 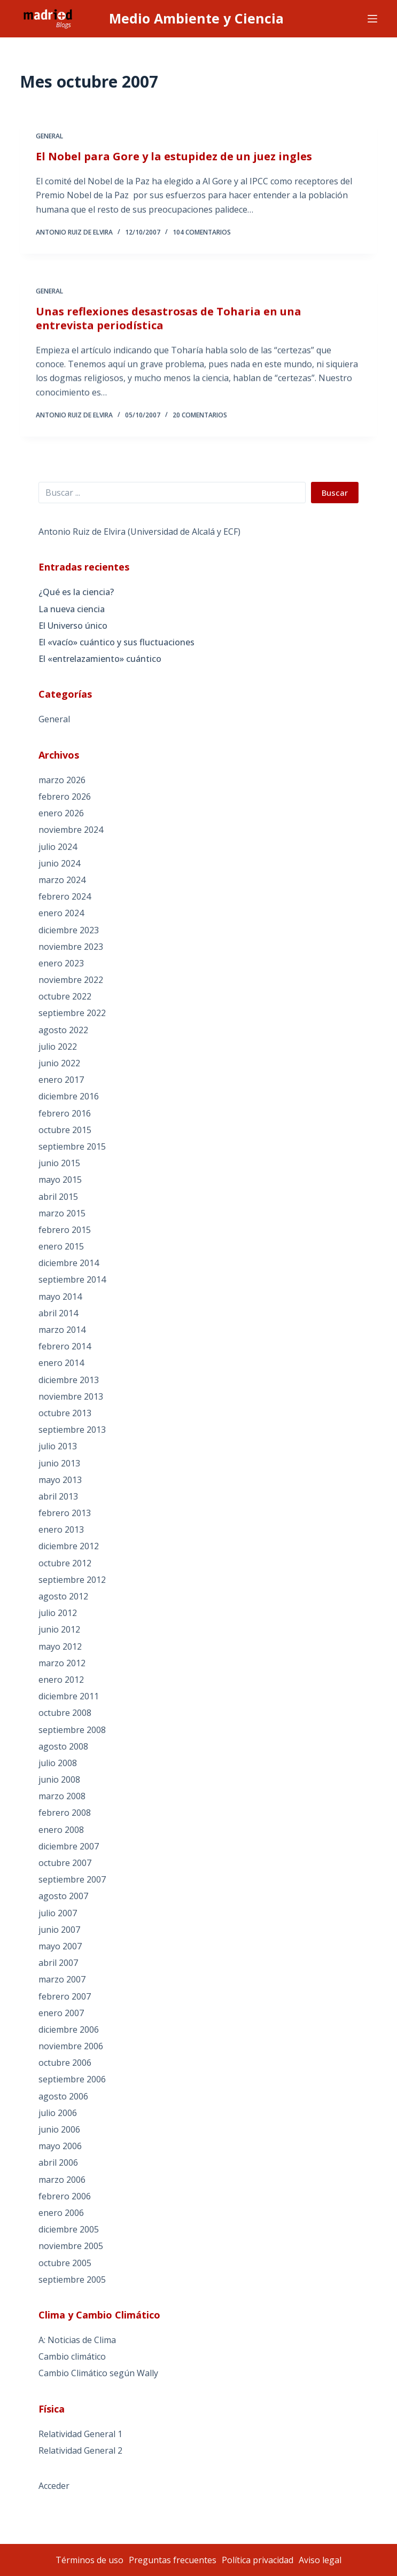 I want to click on noviembre 2023, so click(x=70, y=947).